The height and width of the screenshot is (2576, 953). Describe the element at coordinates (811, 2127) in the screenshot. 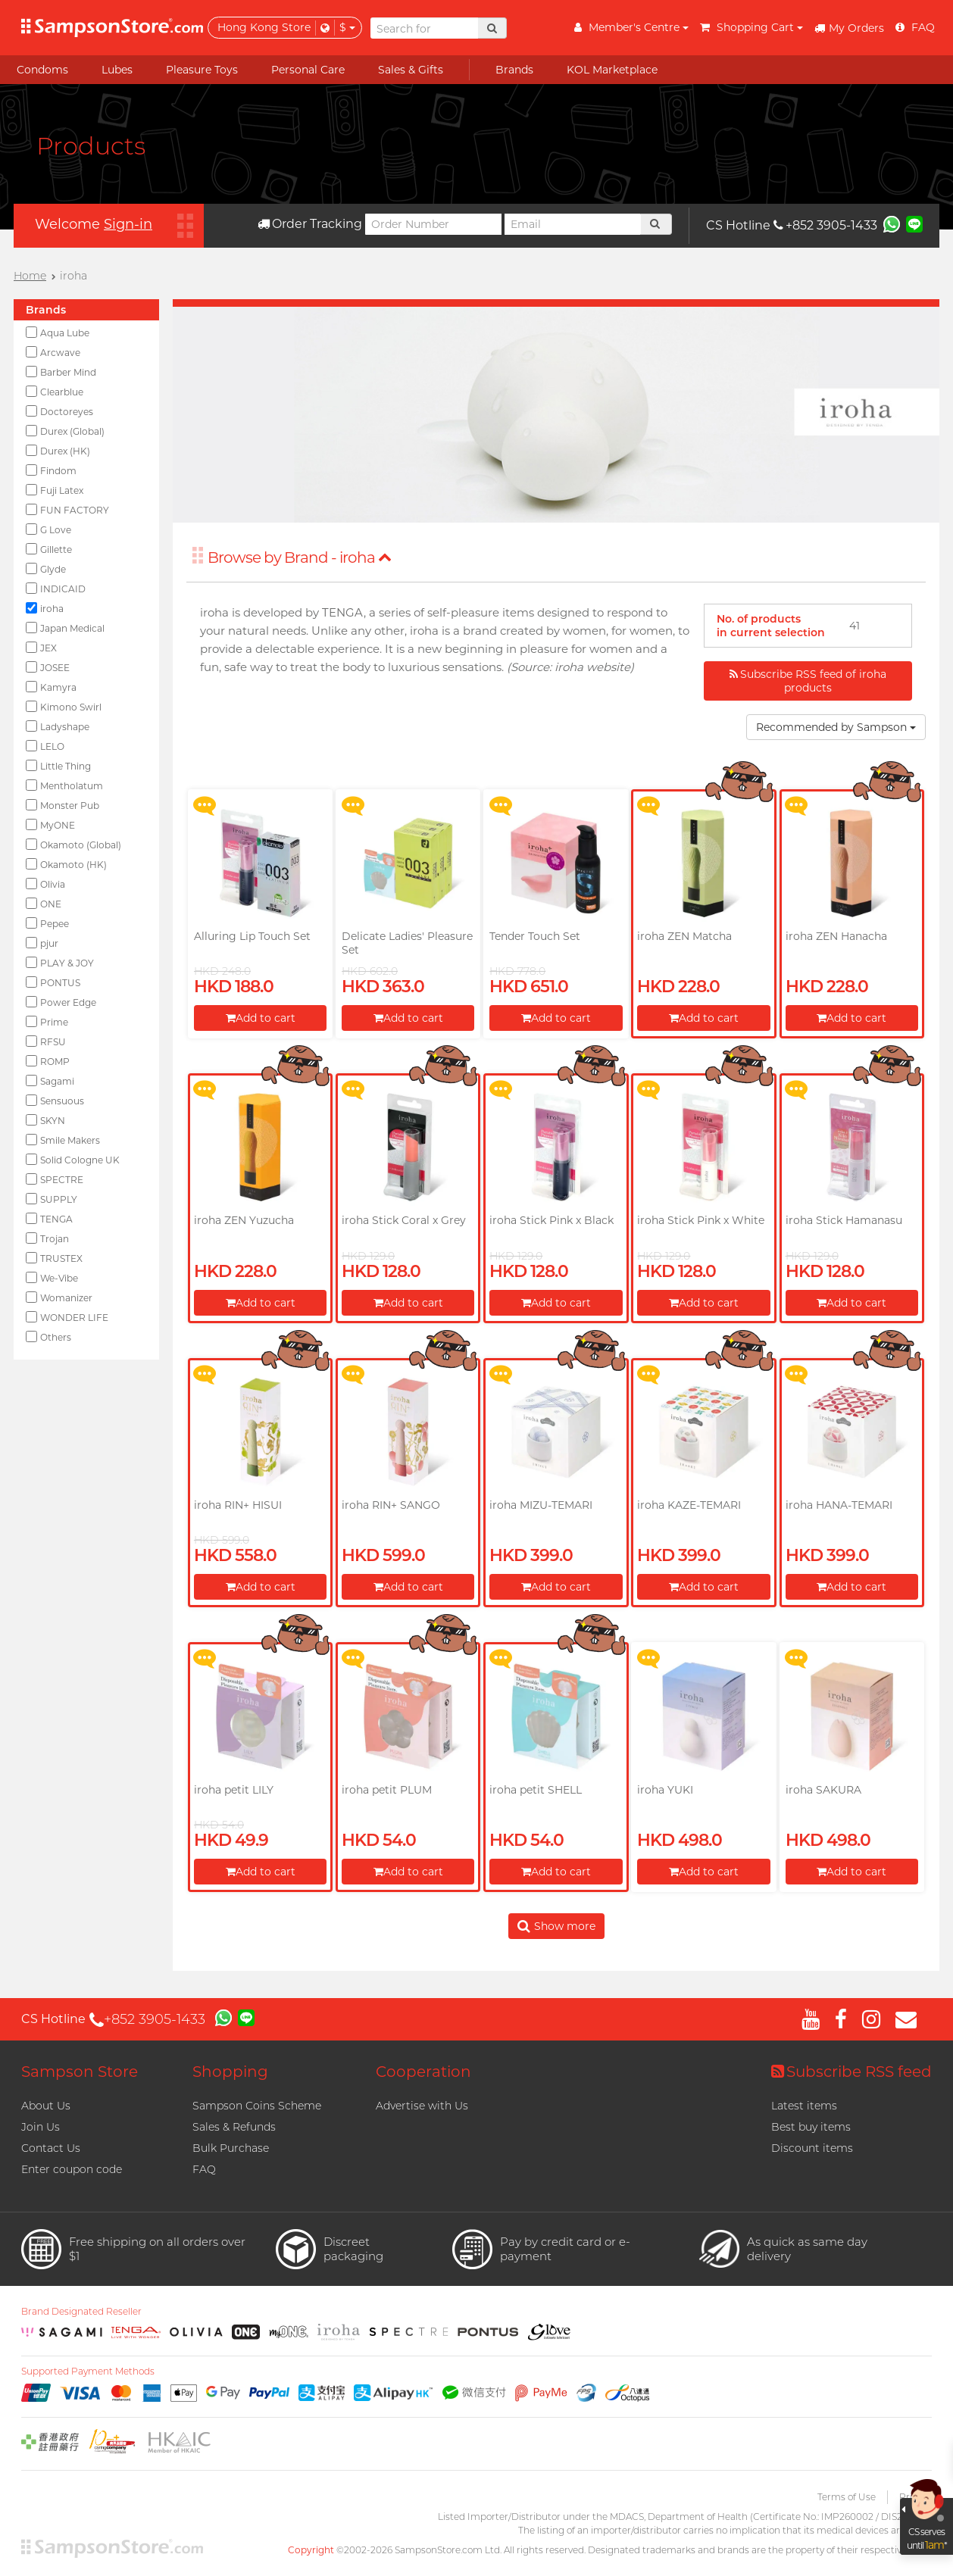

I see `Best buy items` at that location.